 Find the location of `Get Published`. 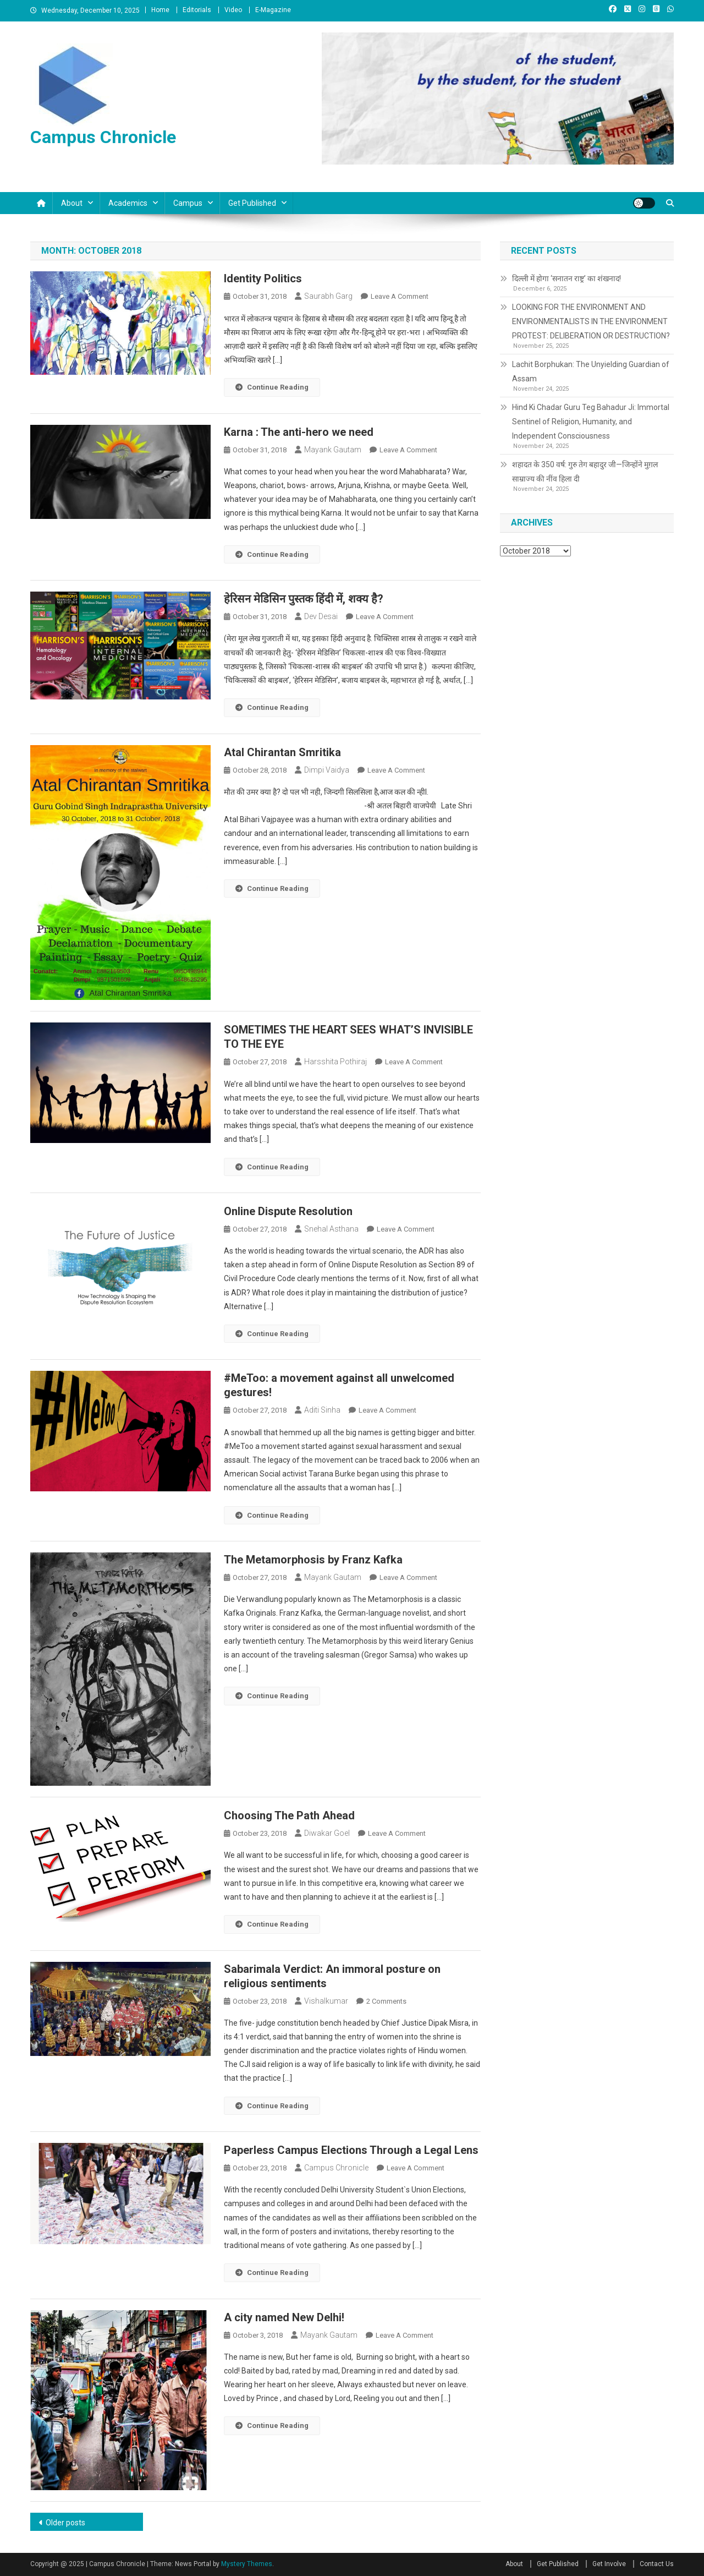

Get Published is located at coordinates (252, 203).